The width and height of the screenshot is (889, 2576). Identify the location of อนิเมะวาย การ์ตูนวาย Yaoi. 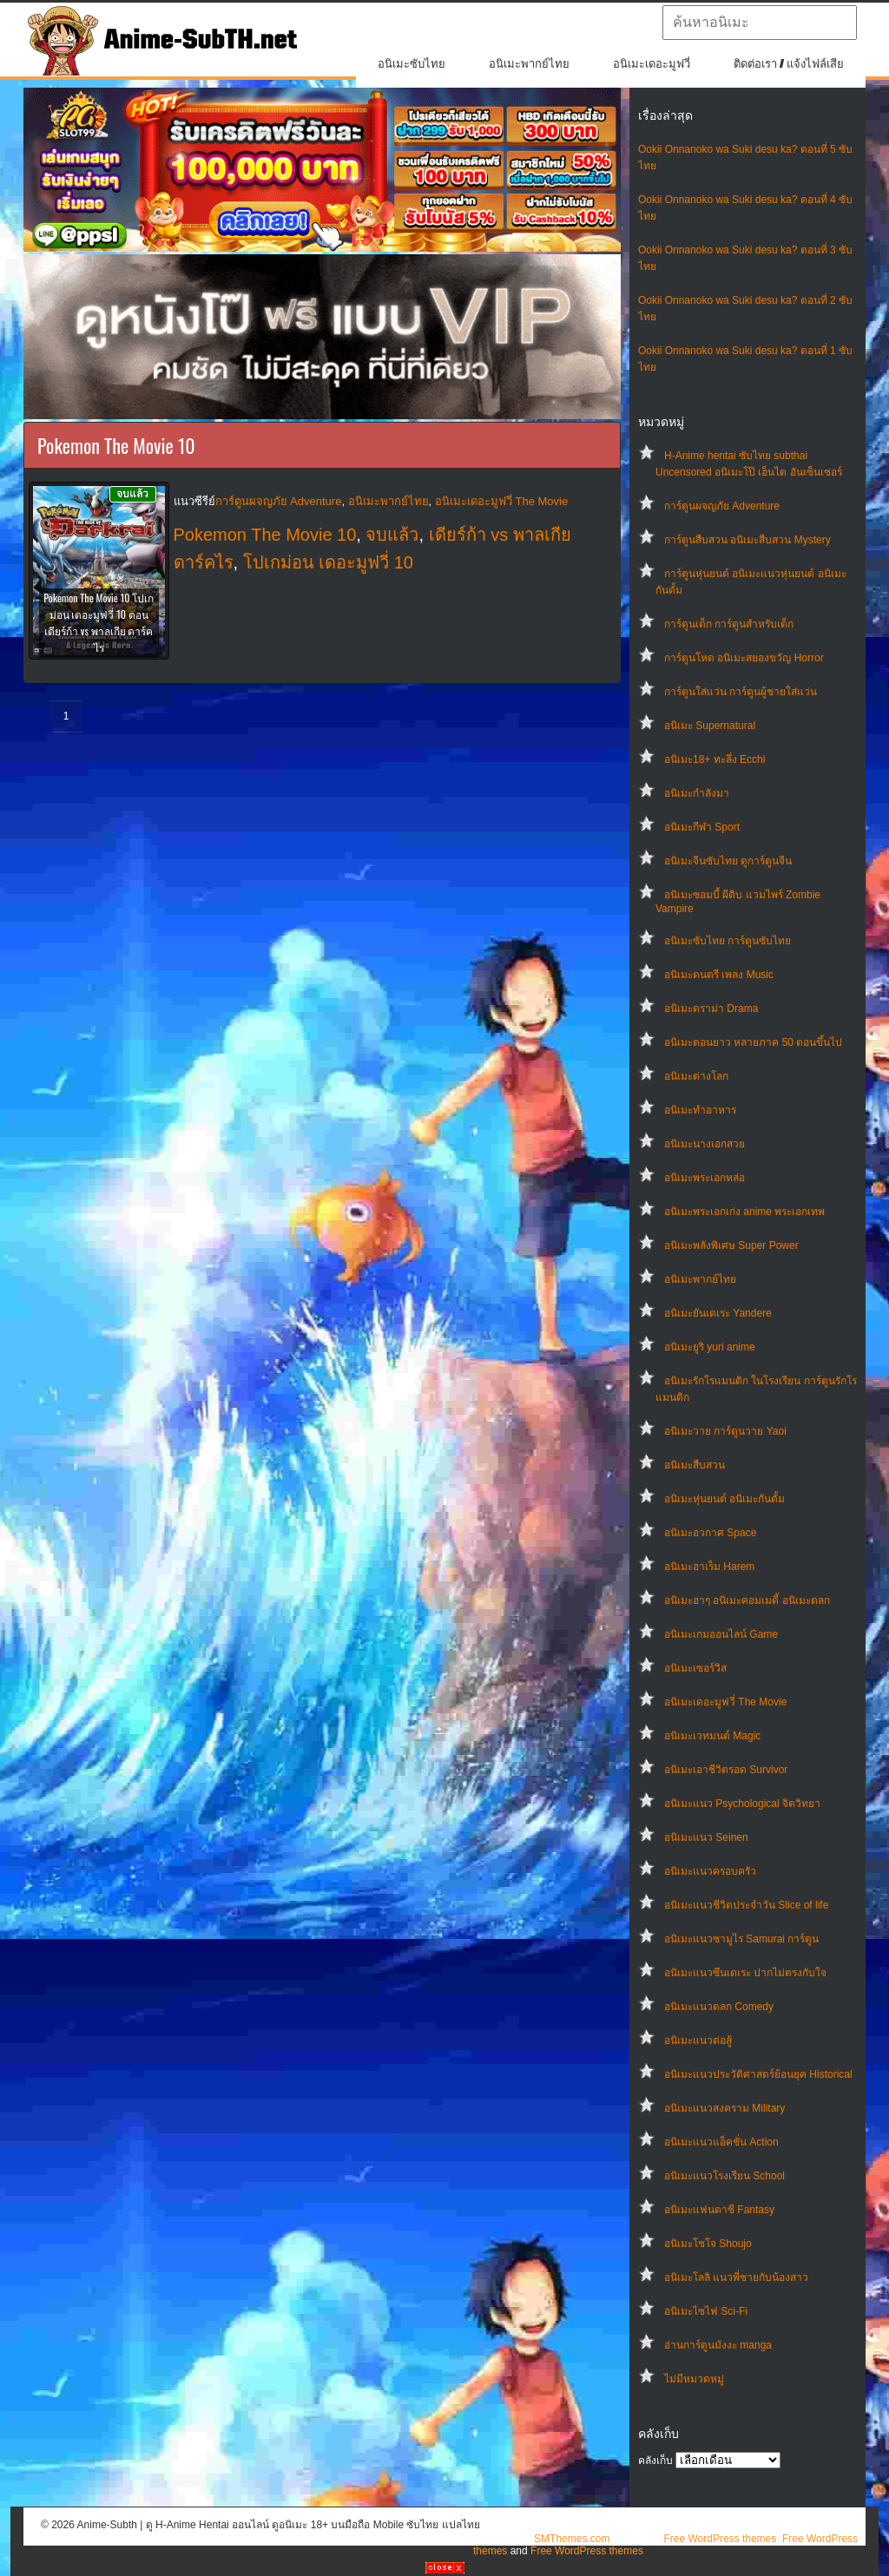
(725, 1431).